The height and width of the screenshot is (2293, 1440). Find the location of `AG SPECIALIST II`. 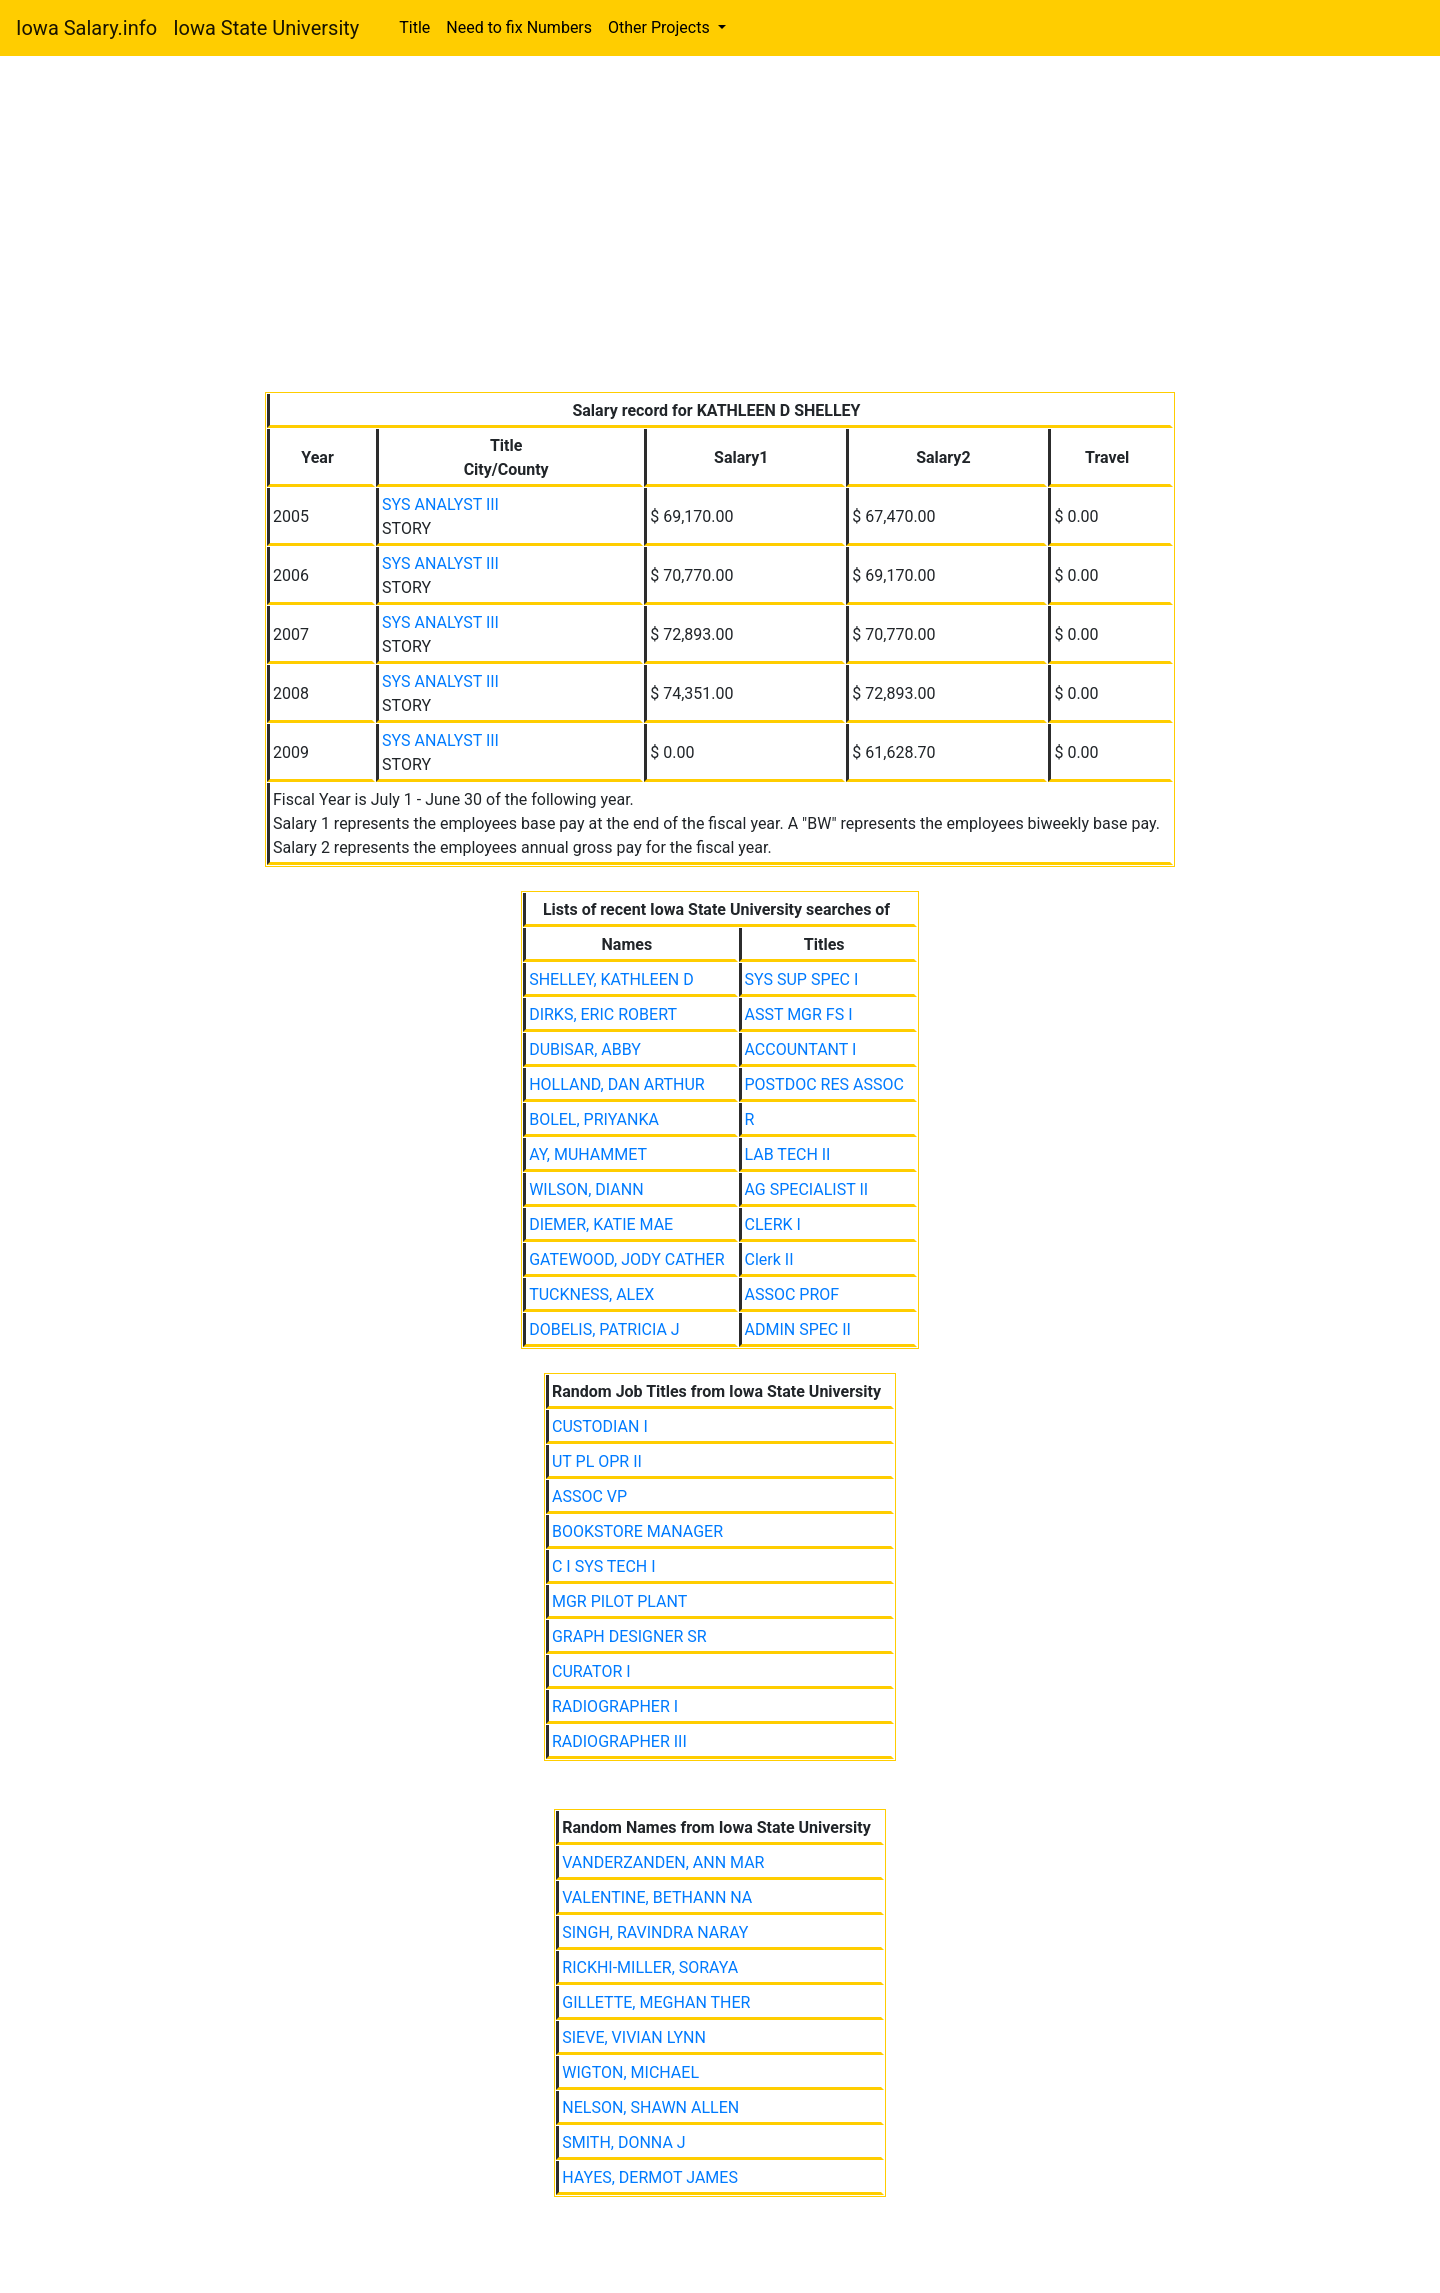

AG SPECIALIST II is located at coordinates (807, 1189).